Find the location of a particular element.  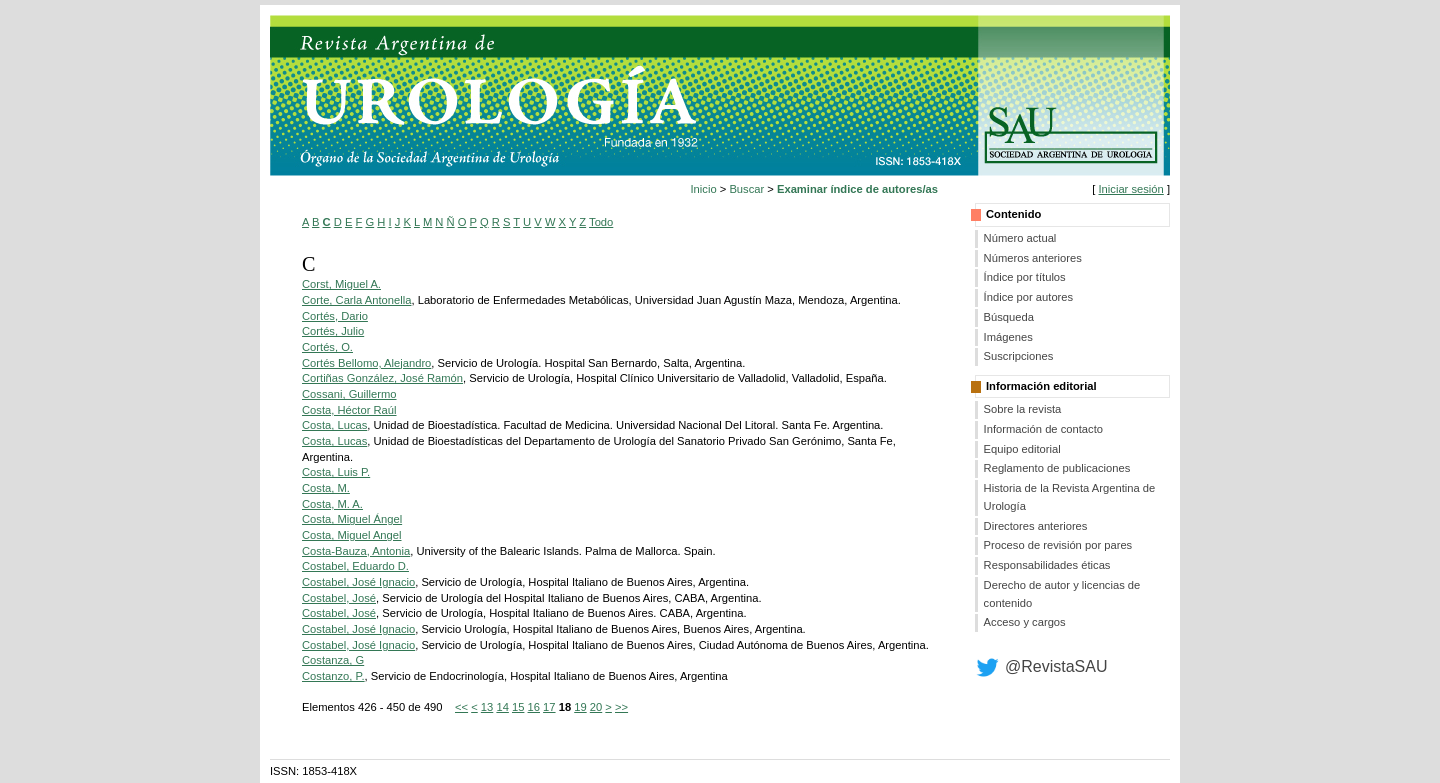

Corte, Carla Antonella is located at coordinates (356, 300).